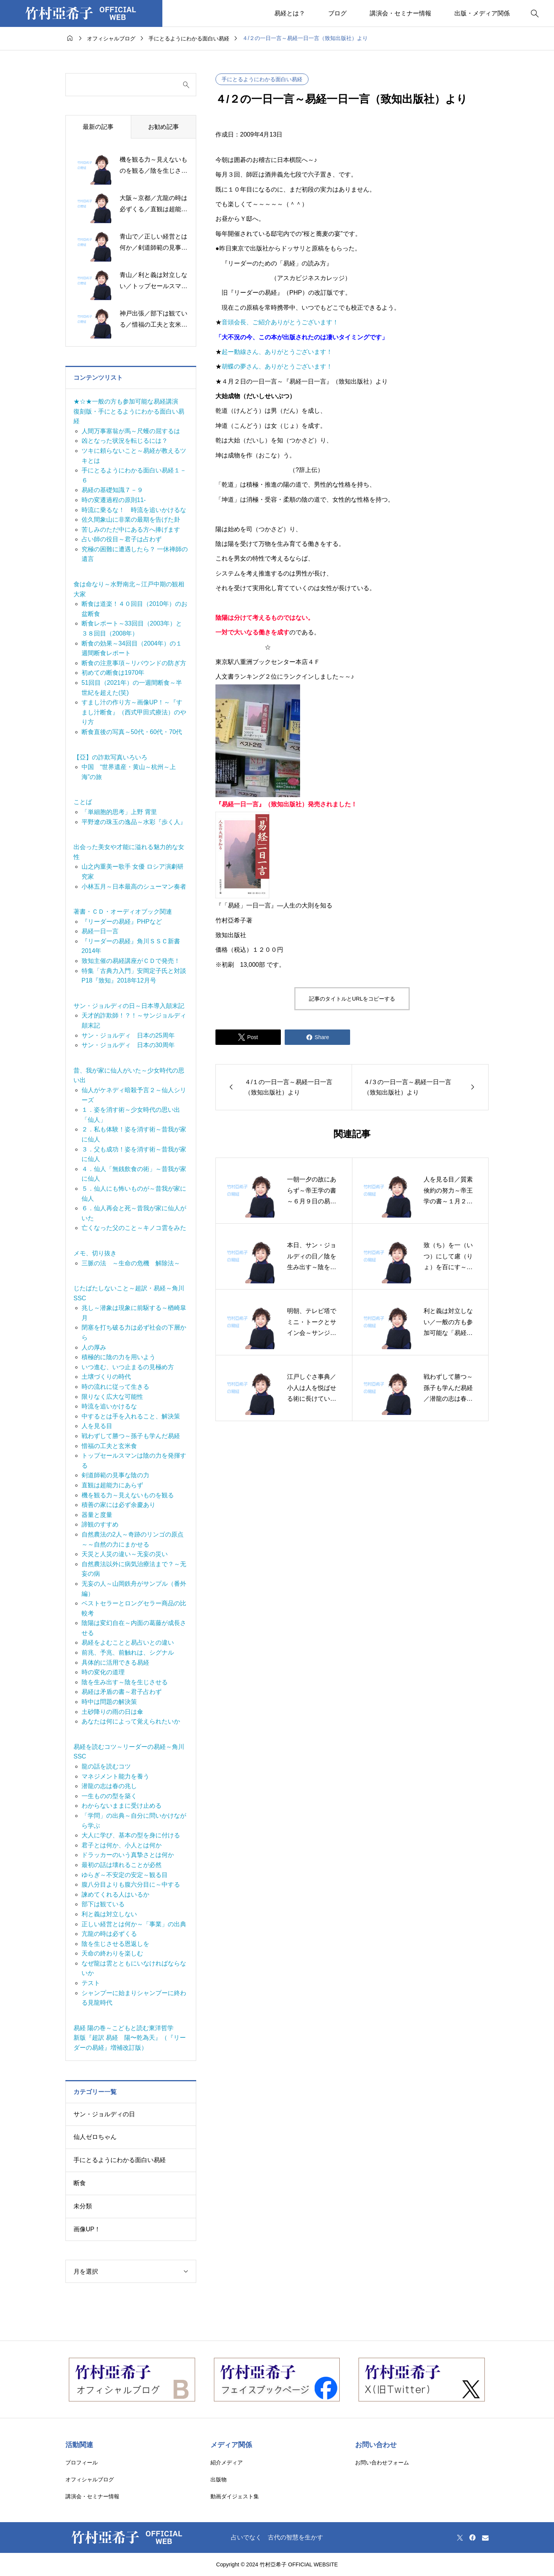  I want to click on 出版・メディア関係, so click(482, 13).